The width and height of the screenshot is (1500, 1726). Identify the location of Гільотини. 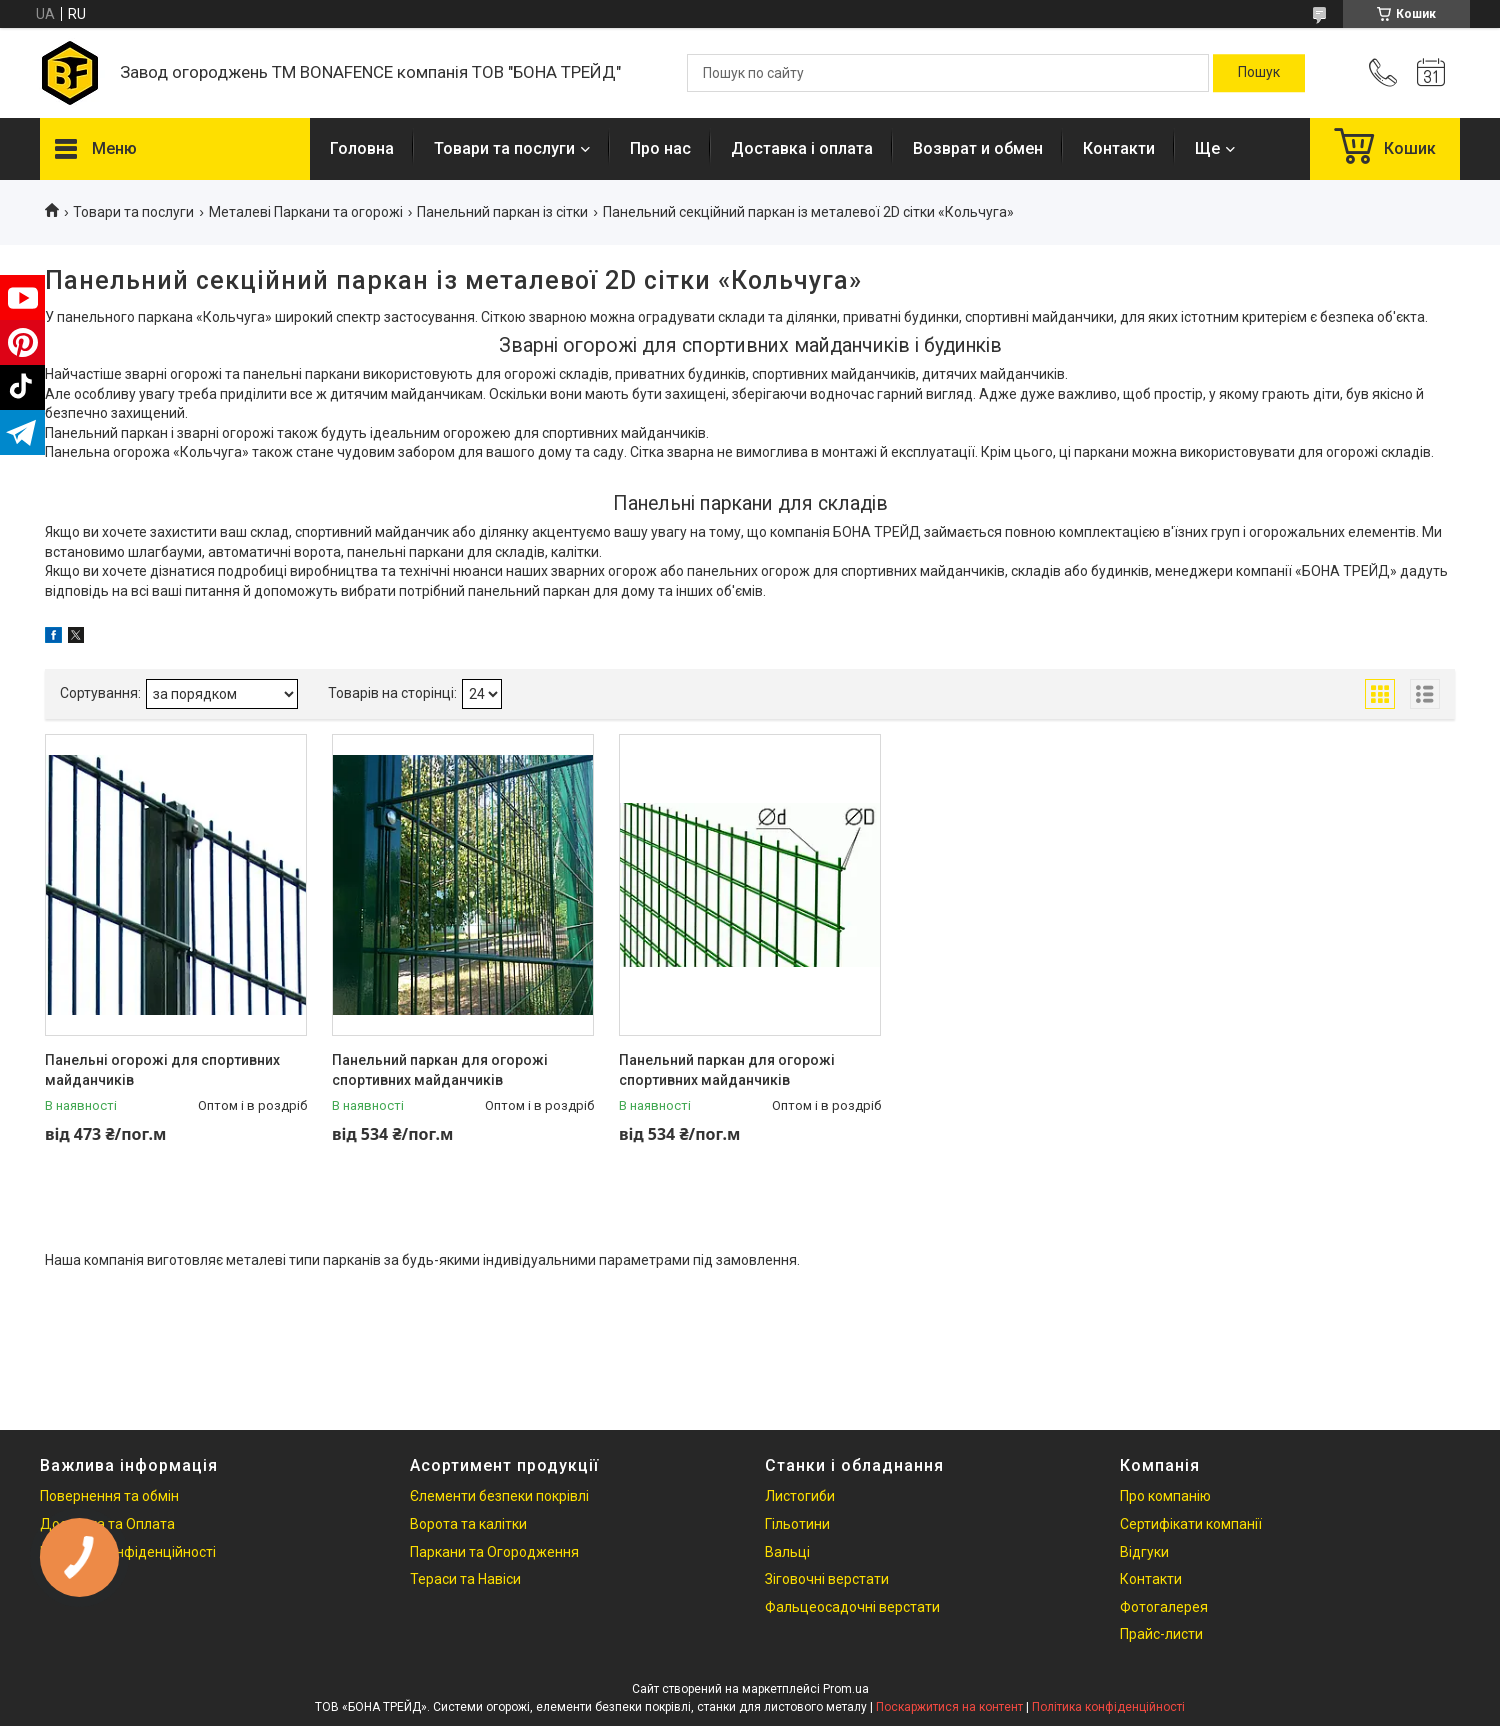
(797, 1524).